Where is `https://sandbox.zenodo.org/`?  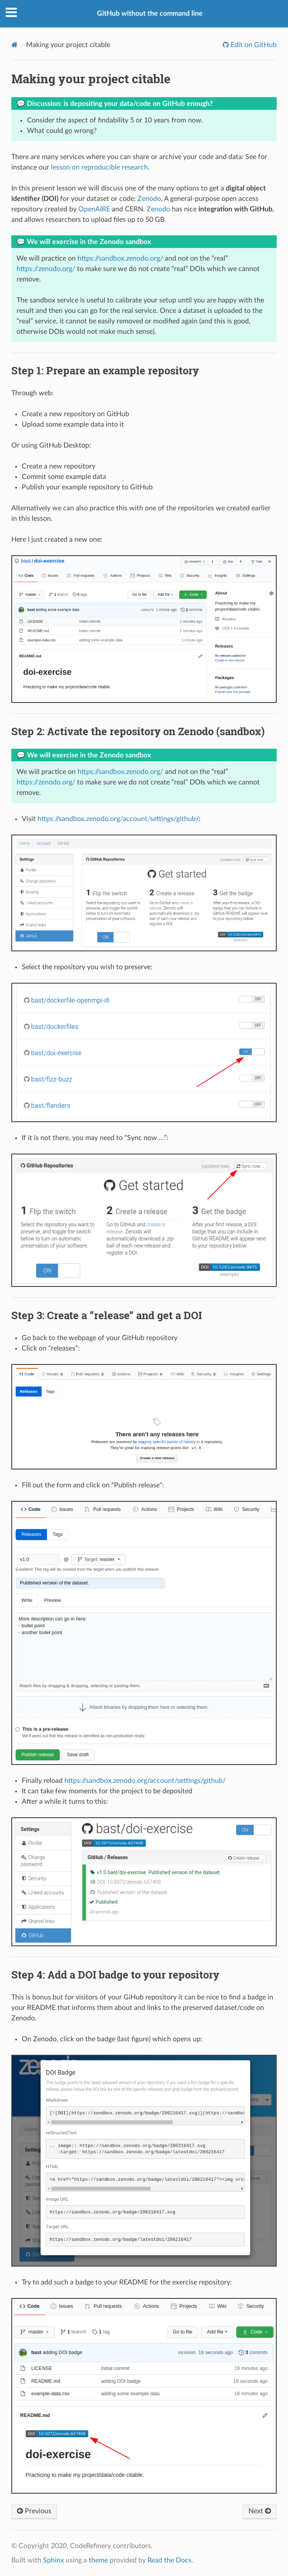
https://sandbox.zenodo.org/ is located at coordinates (120, 258).